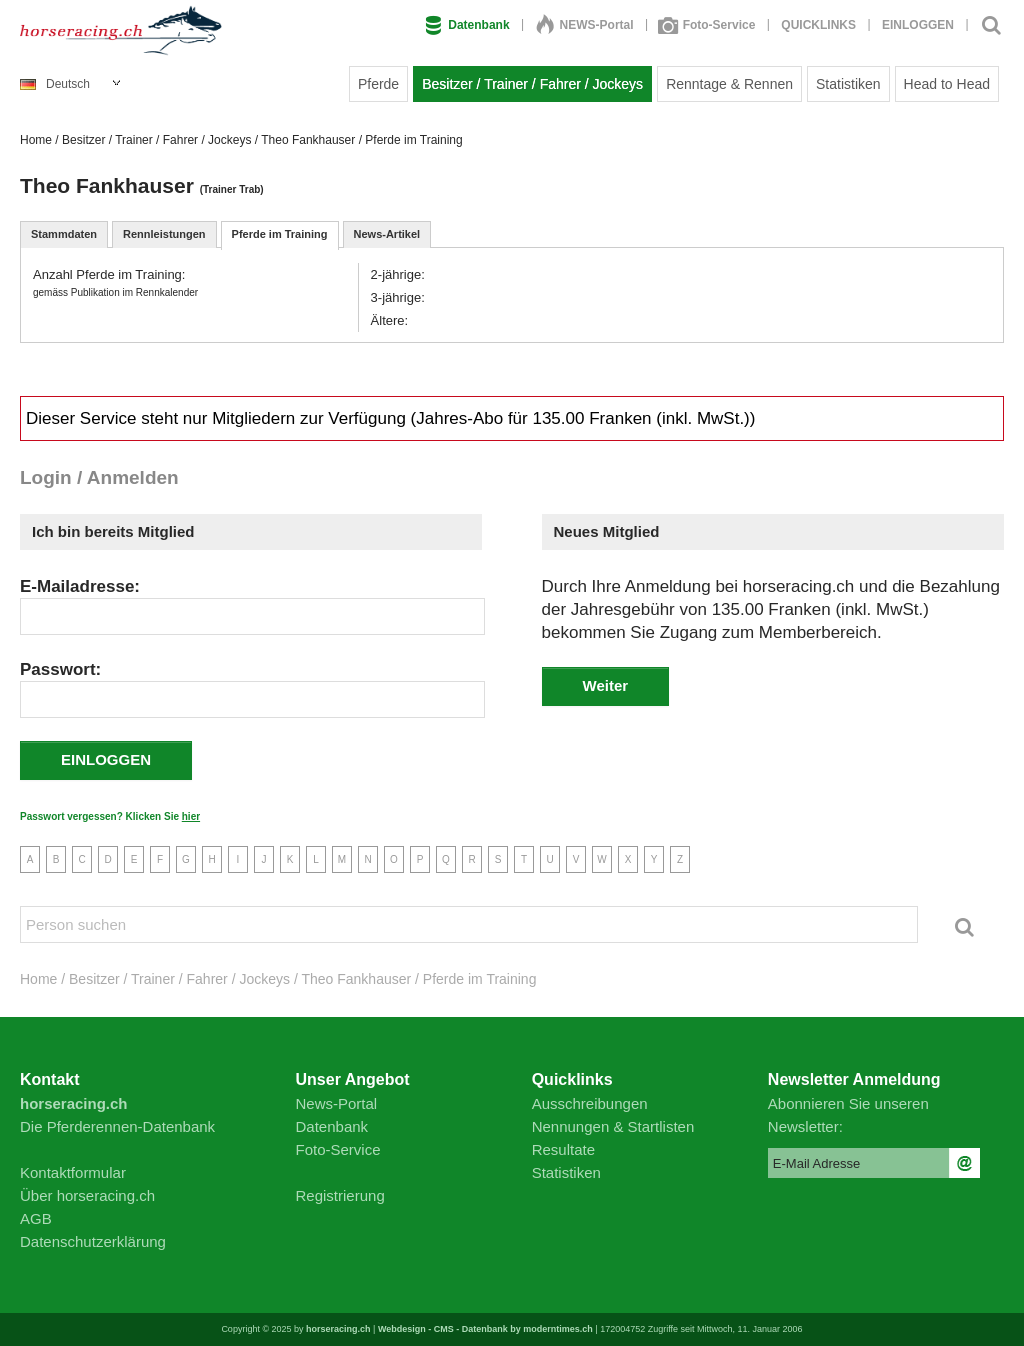 Image resolution: width=1024 pixels, height=1346 pixels. I want to click on Webdesign - CMS - Datenbank by moderntimes.ch, so click(485, 1329).